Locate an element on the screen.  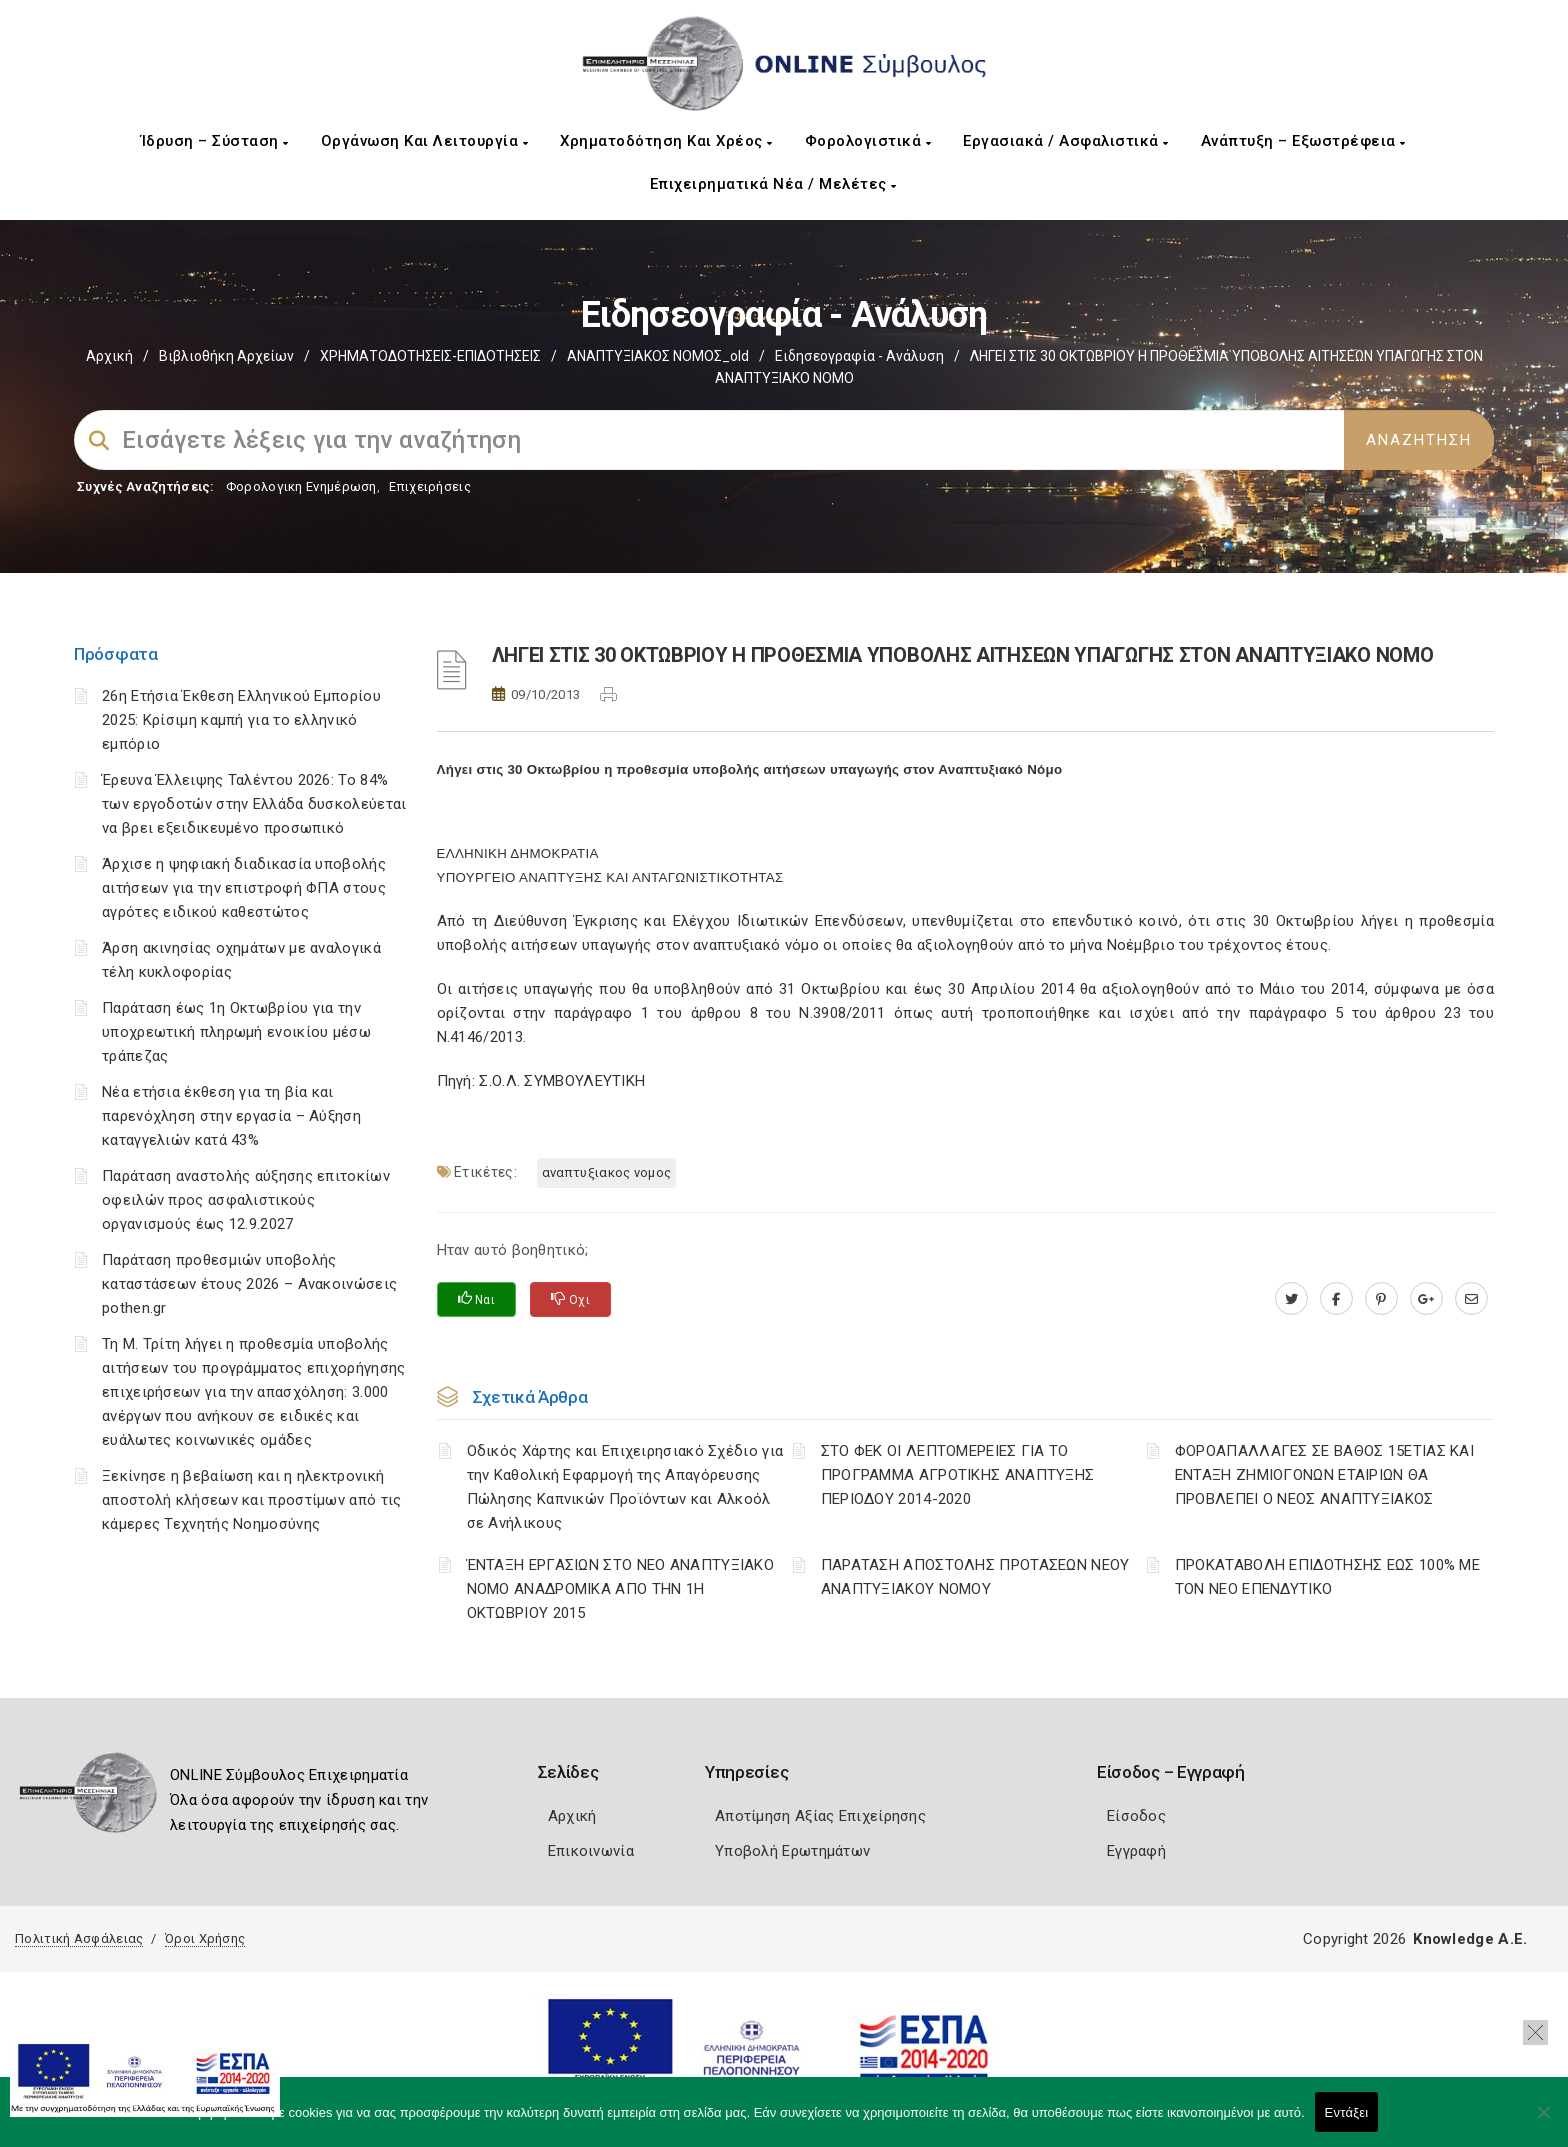
Ξεκίνησε η βεβαίωση και η ηλεκτρονική αποστολή κλήσεων και προστίμων από τις κάμερες Τεχνητής Νοημοσύνης is located at coordinates (251, 1500).